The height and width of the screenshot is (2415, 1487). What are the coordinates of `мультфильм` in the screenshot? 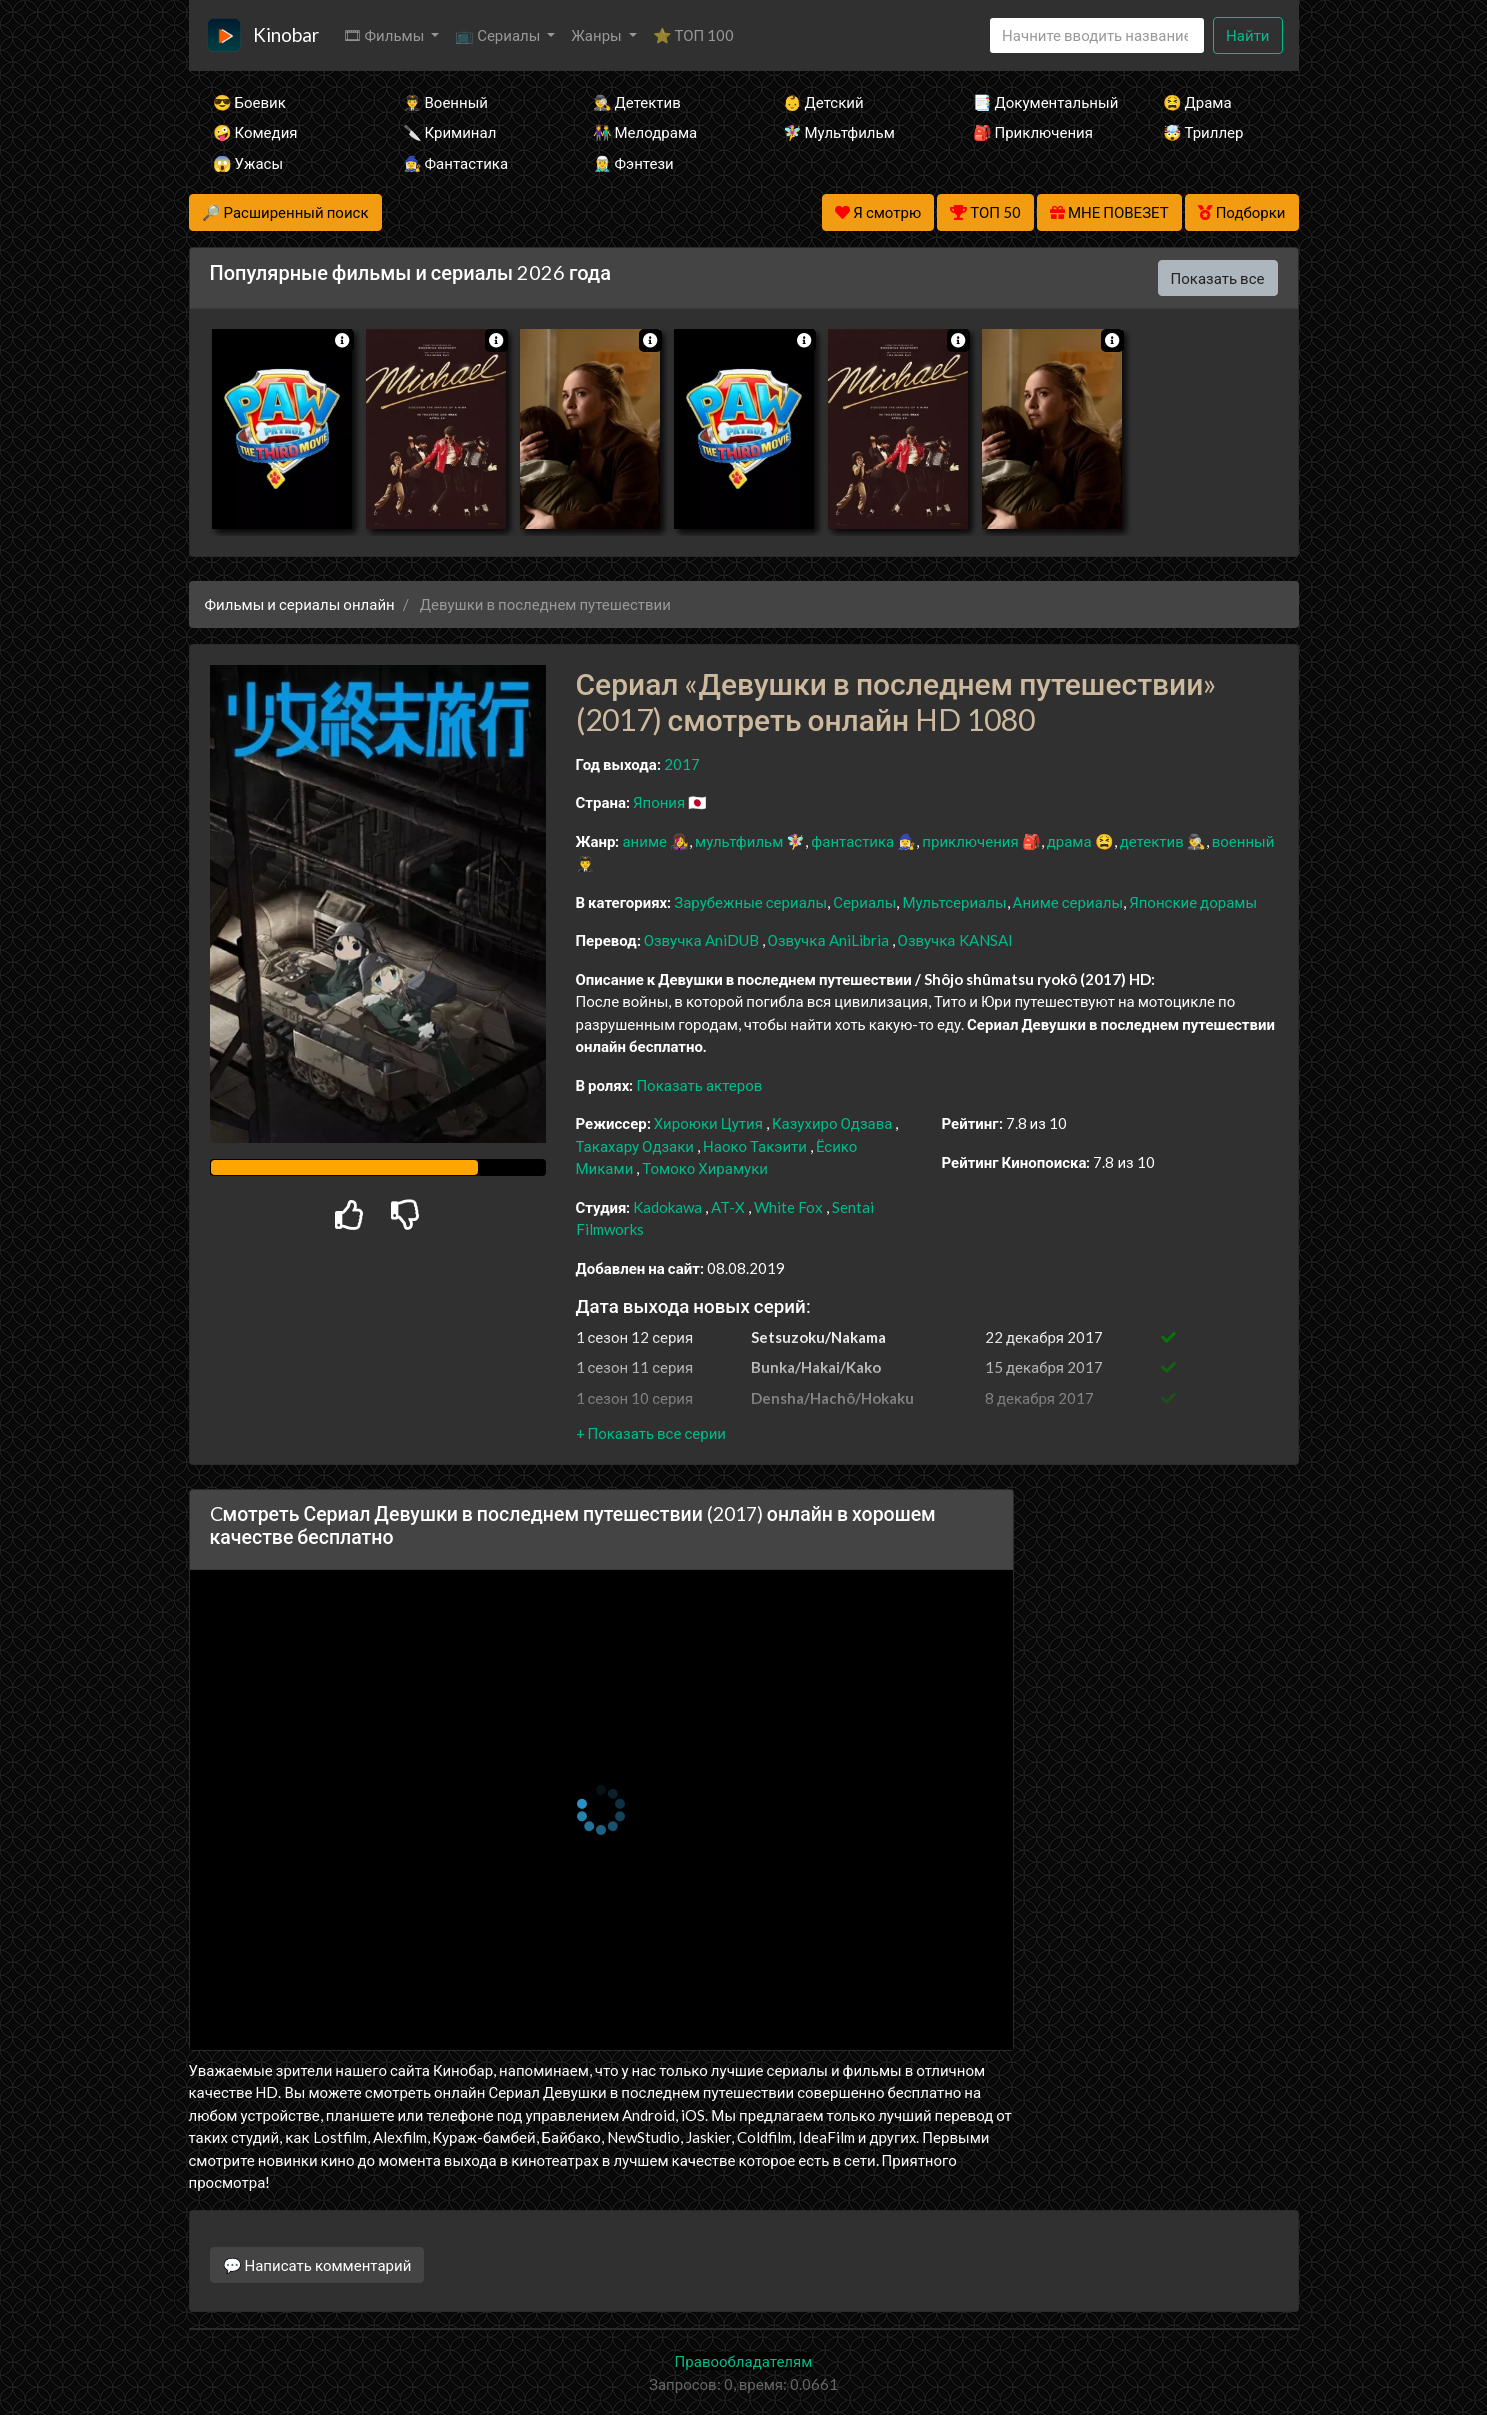 It's located at (739, 841).